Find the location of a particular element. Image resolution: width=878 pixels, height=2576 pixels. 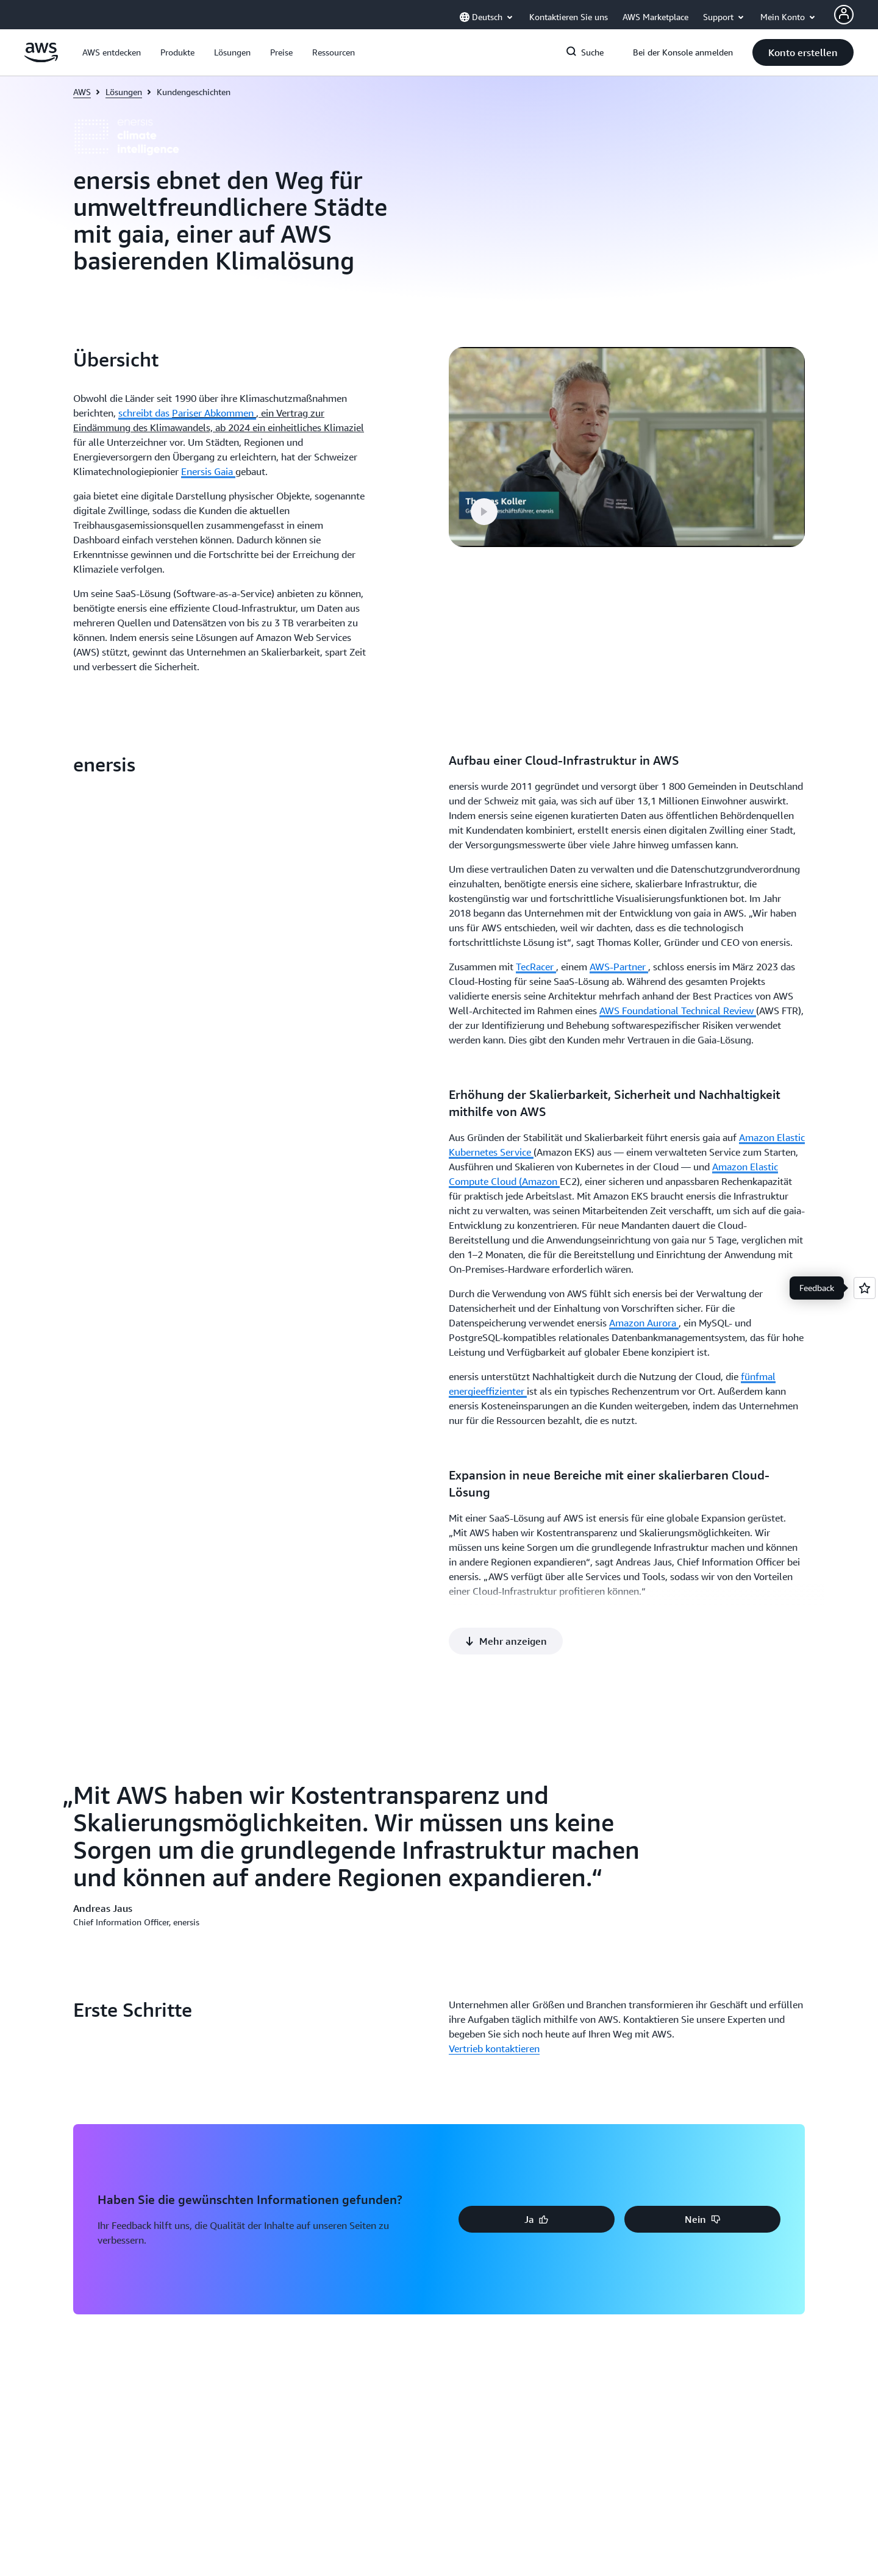

[button] is located at coordinates (112, 52).